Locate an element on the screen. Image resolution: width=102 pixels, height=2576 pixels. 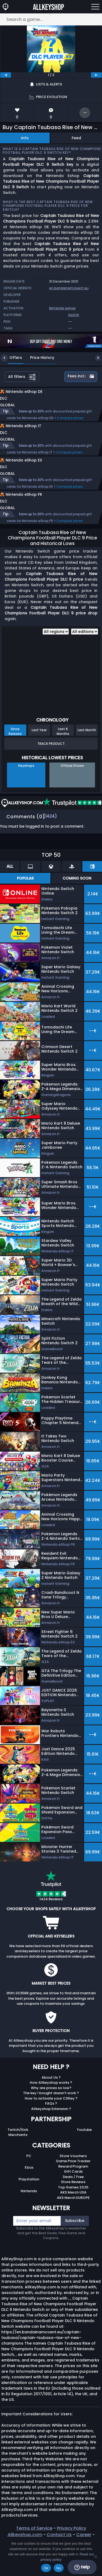
Gift Cards is located at coordinates (73, 2193).